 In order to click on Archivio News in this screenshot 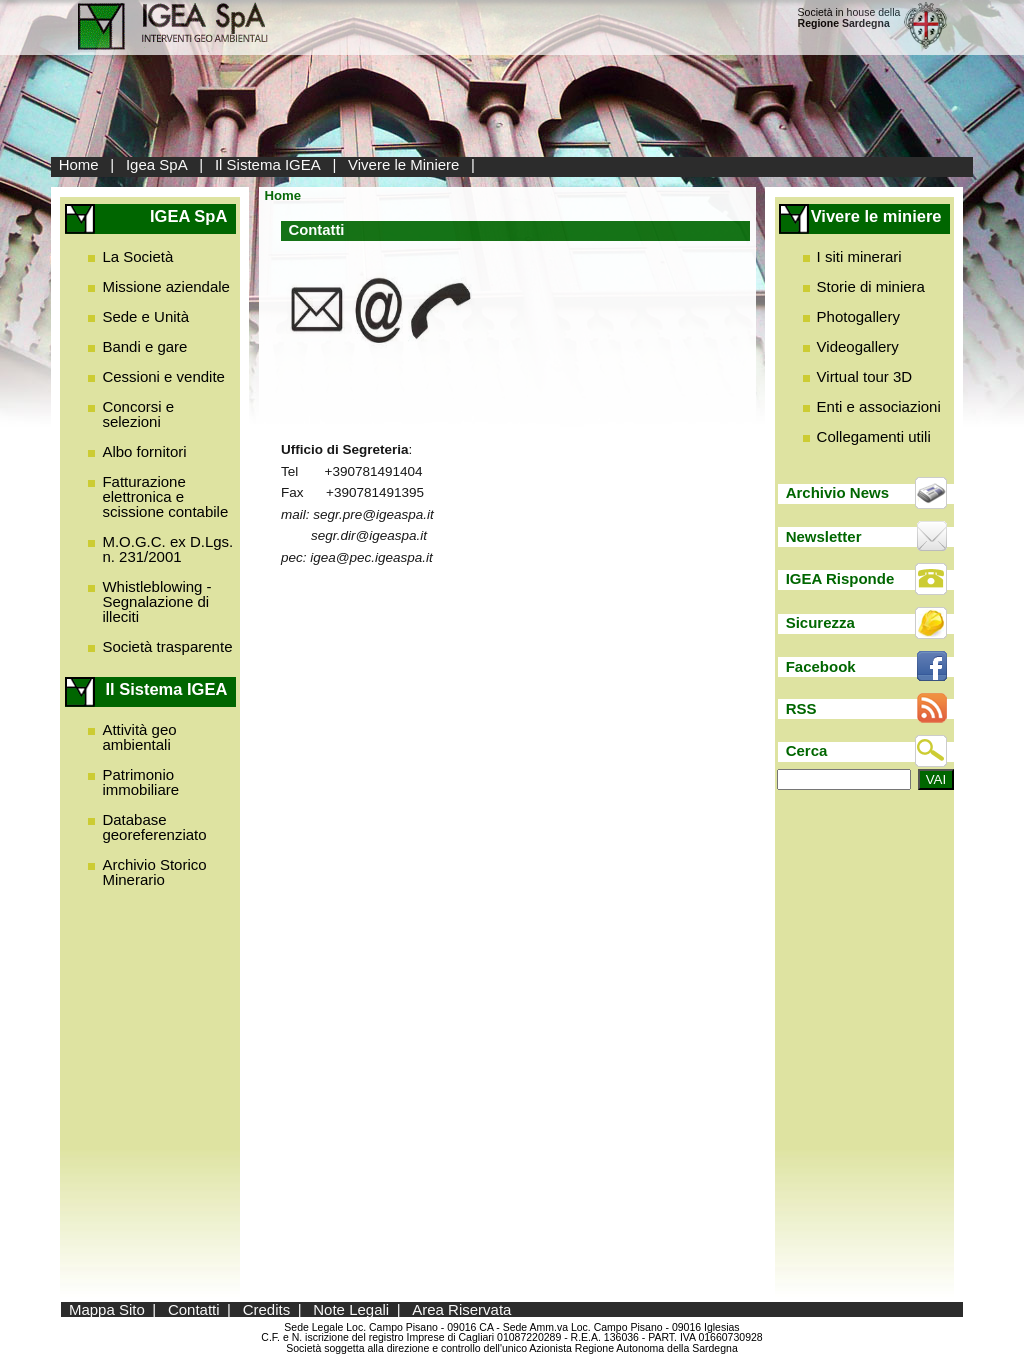, I will do `click(837, 492)`.